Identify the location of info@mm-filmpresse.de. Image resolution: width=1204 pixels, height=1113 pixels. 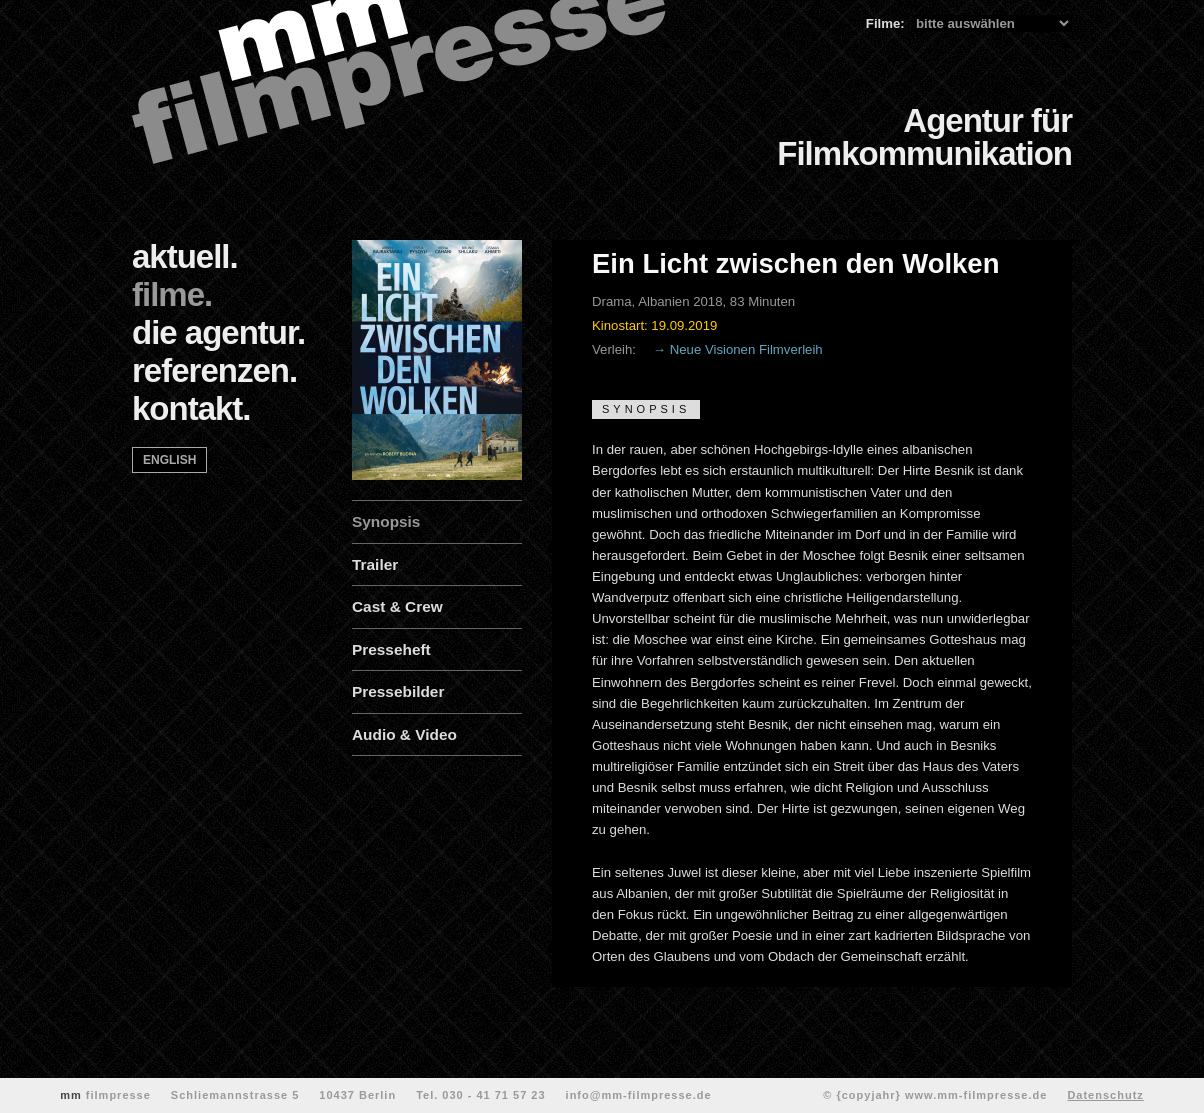
(639, 1095).